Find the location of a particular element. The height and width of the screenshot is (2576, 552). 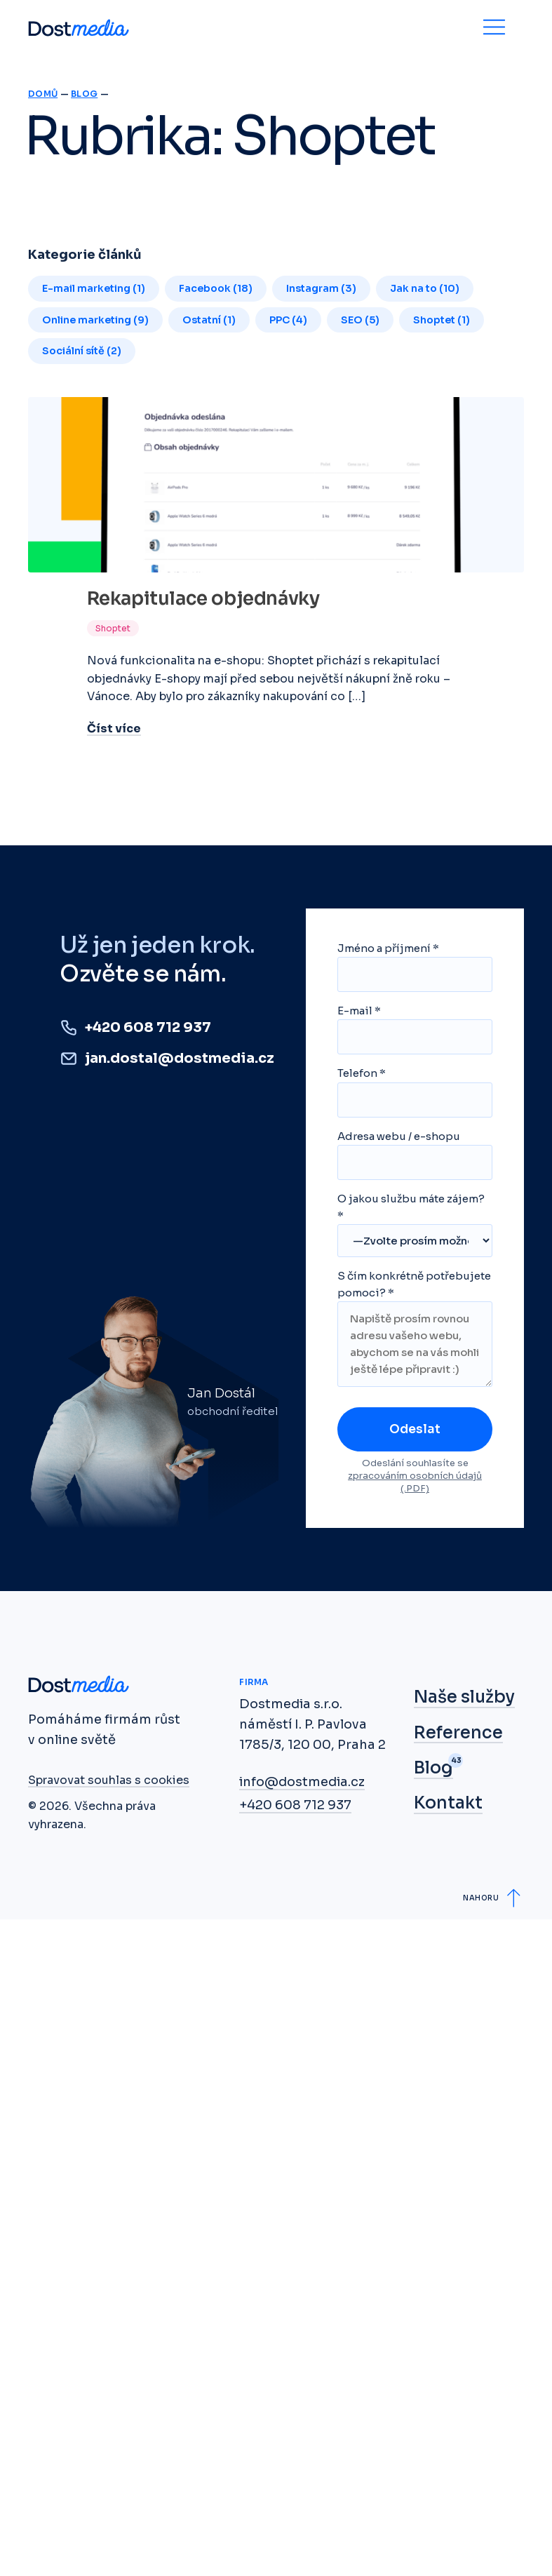

Online marketing (9) is located at coordinates (95, 320).